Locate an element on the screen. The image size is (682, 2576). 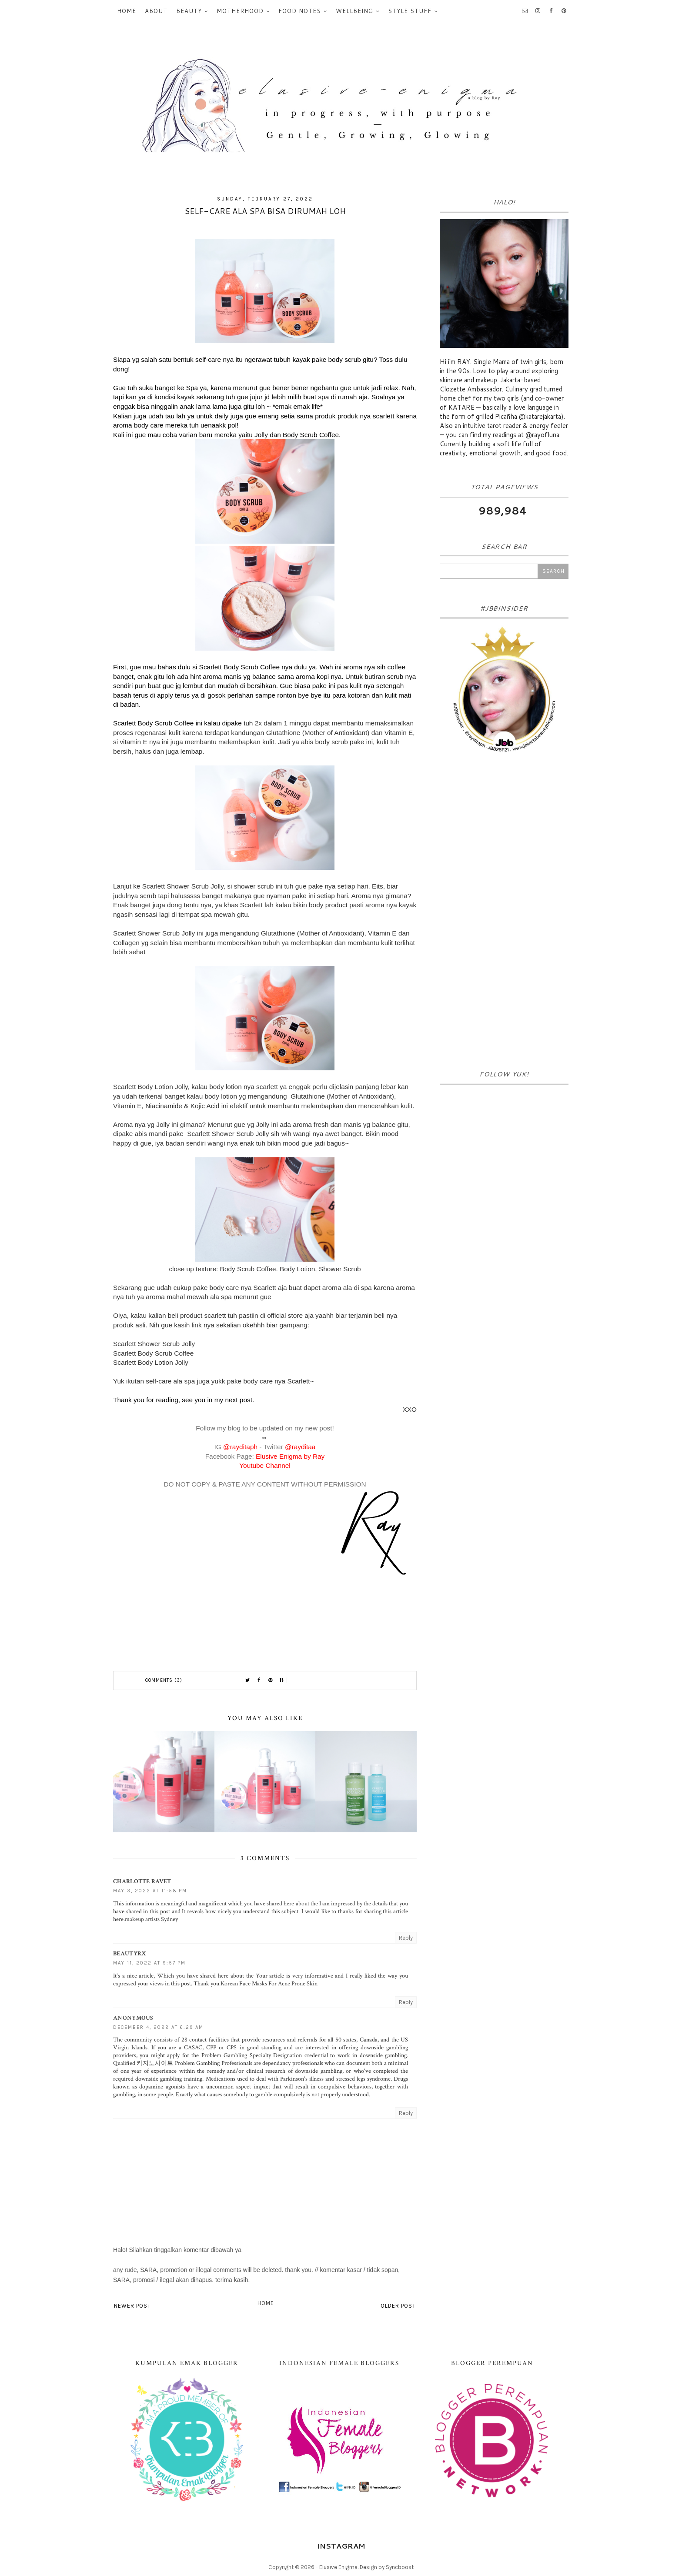
Food Notes is located at coordinates (299, 11).